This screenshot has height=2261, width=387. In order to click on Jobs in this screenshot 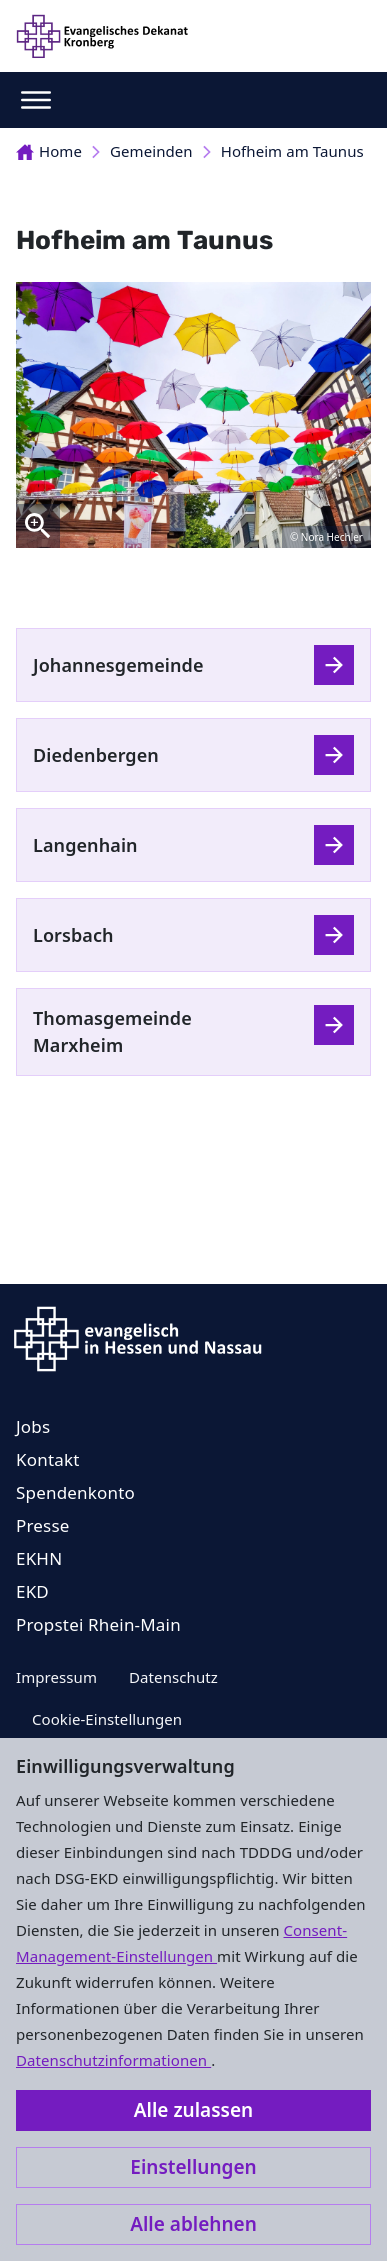, I will do `click(33, 1426)`.